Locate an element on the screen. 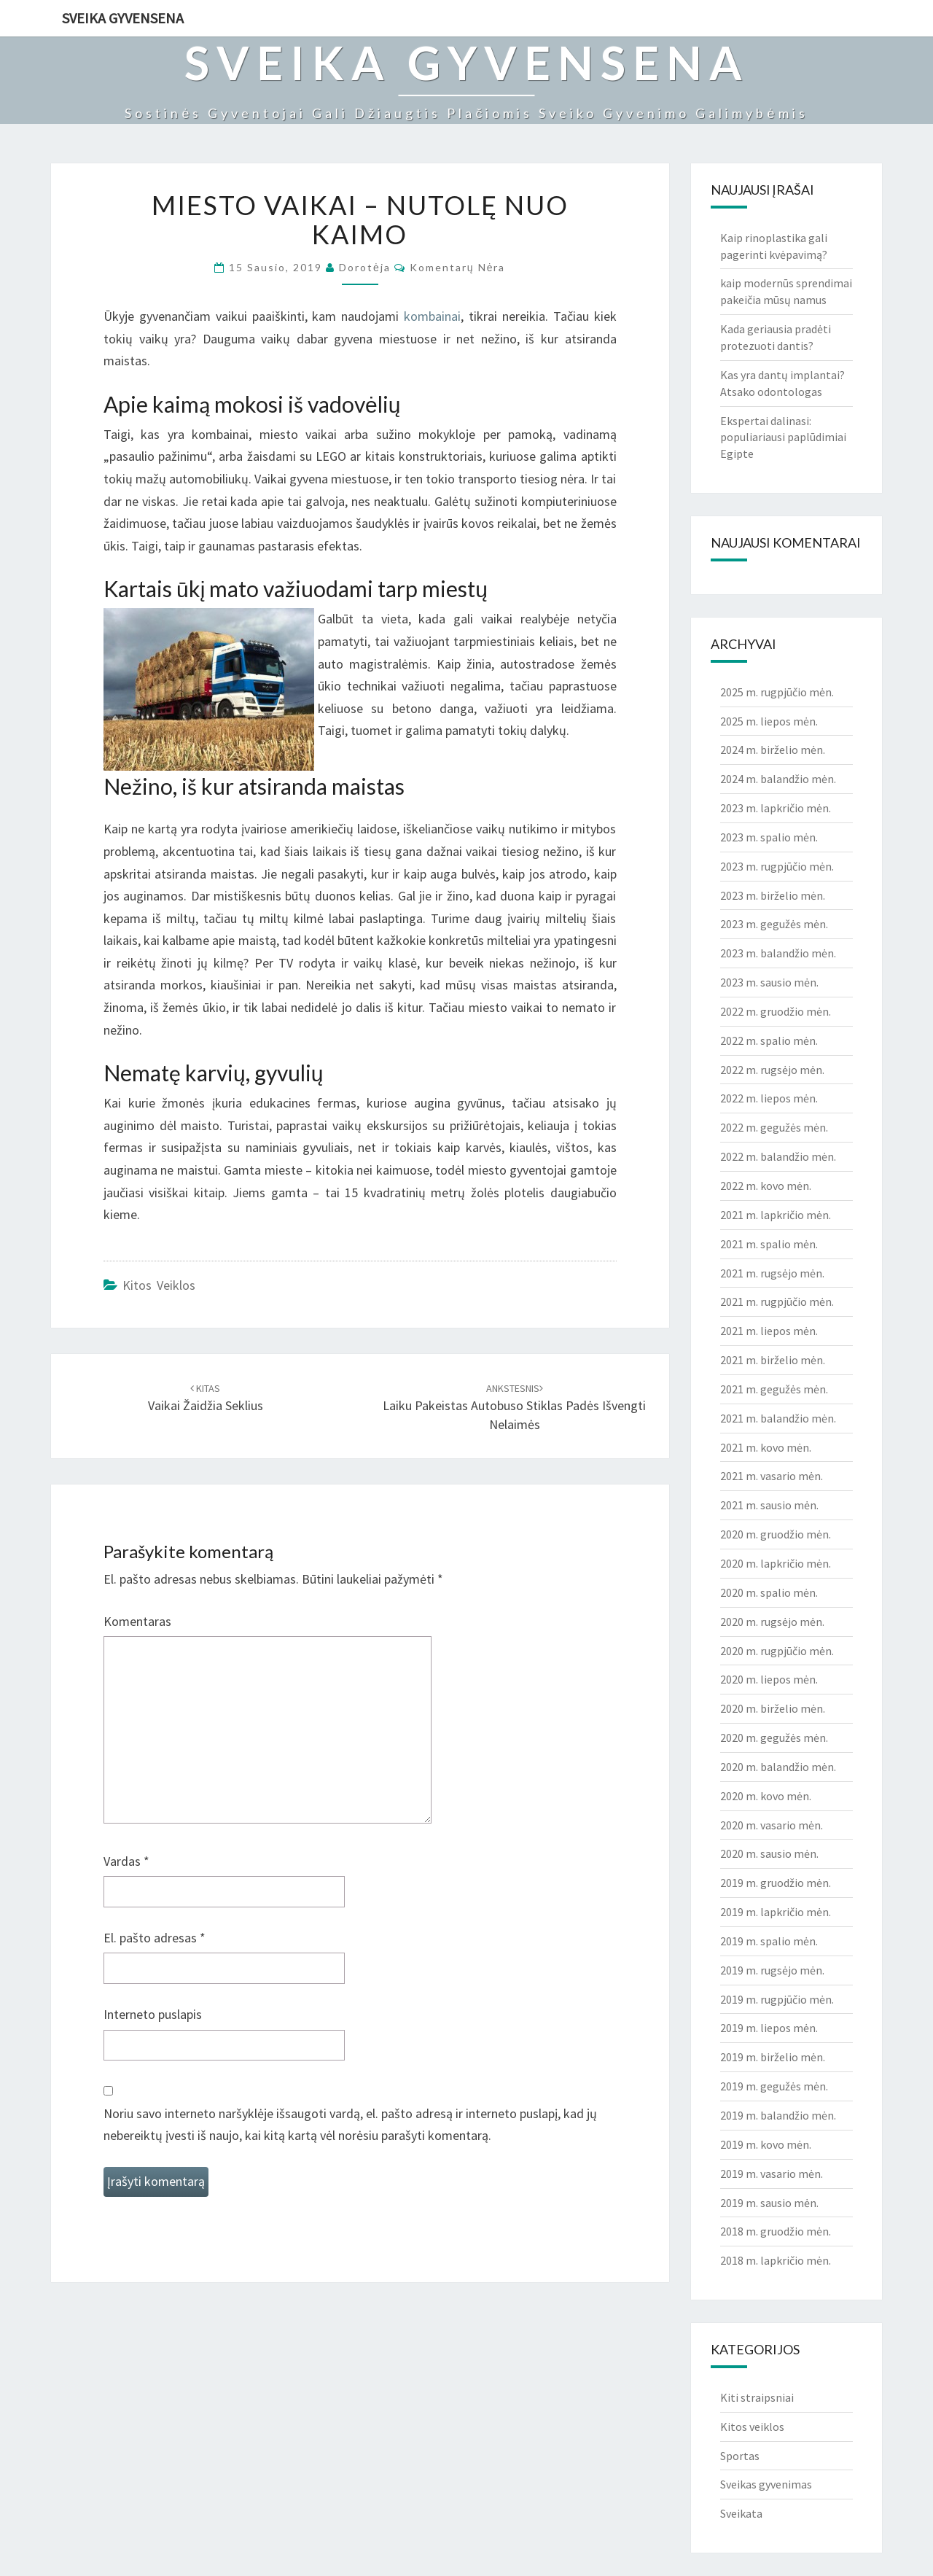 Image resolution: width=933 pixels, height=2576 pixels. 2018 m. lapkričio mėn. is located at coordinates (775, 2260).